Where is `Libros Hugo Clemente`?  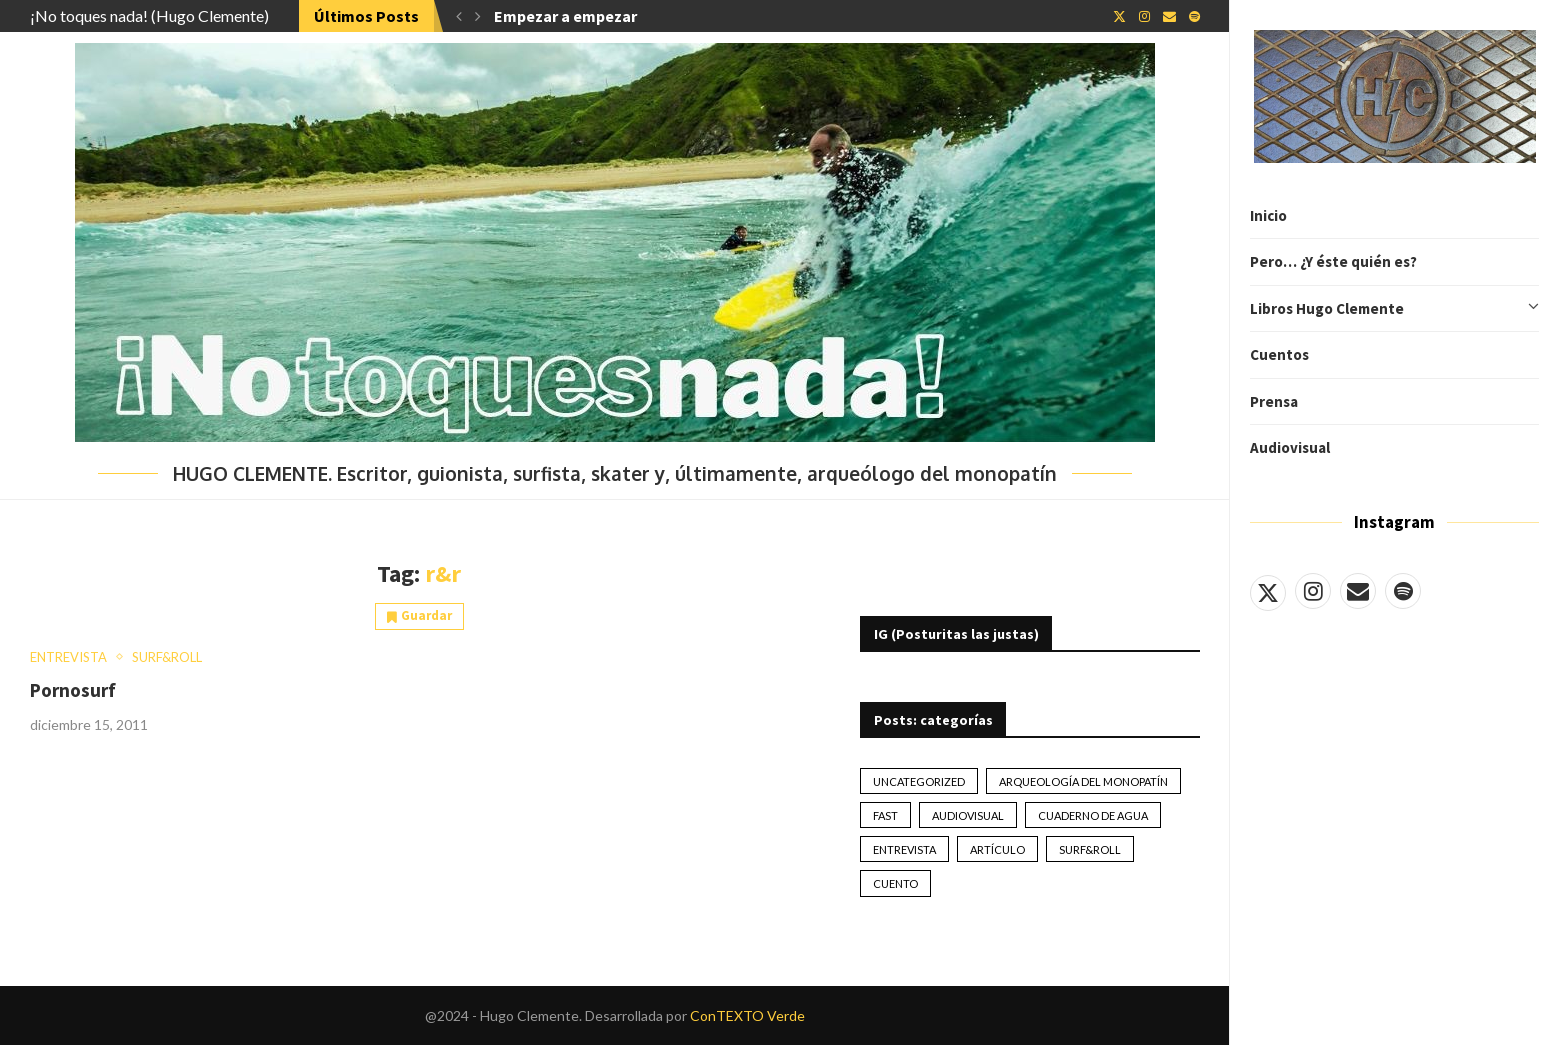
Libros Hugo Clemente is located at coordinates (1394, 309).